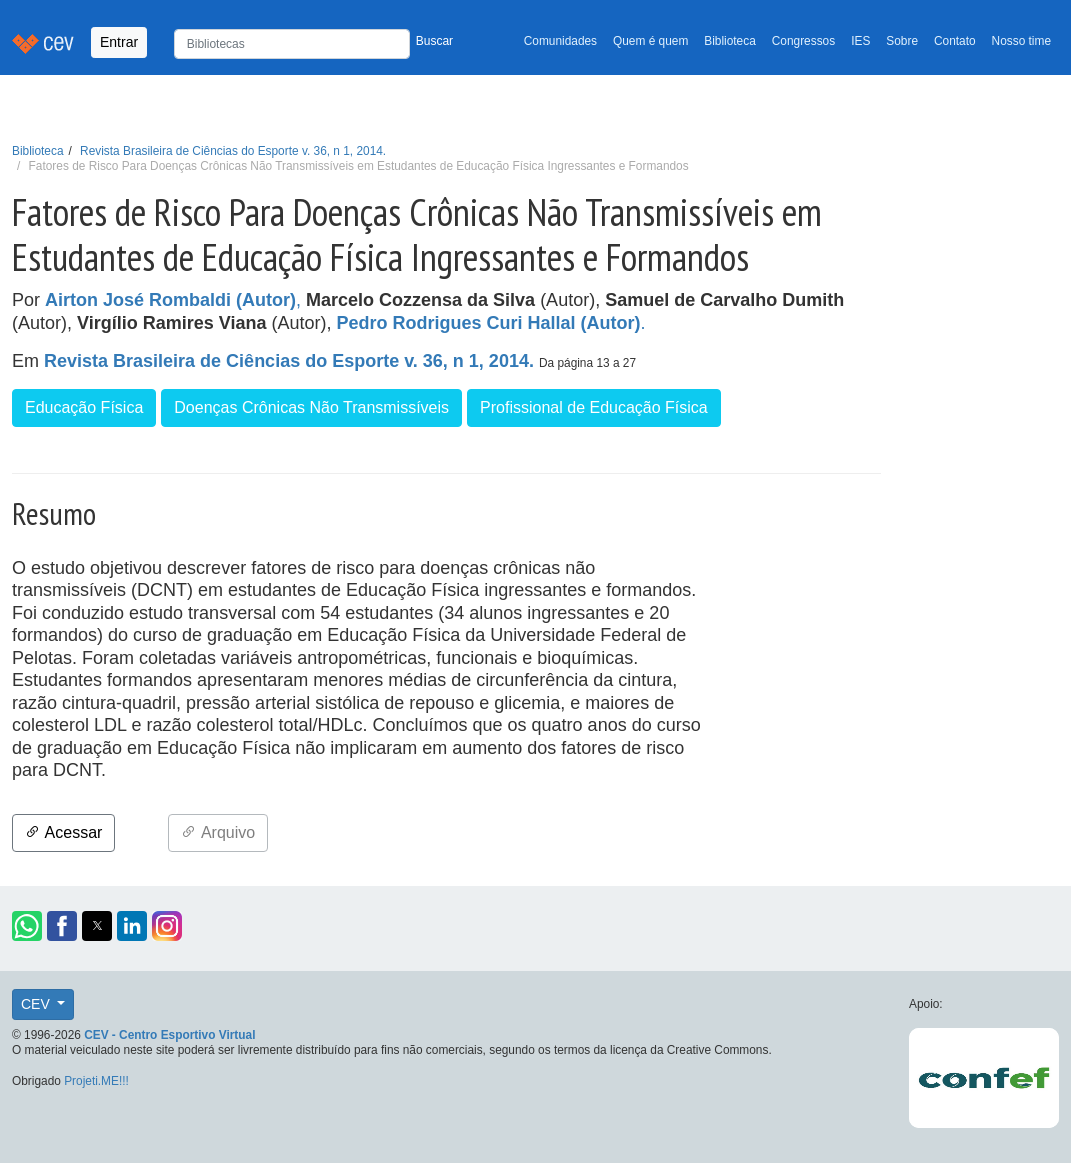 Image resolution: width=1071 pixels, height=1163 pixels. What do you see at coordinates (63, 832) in the screenshot?
I see `Acessar` at bounding box center [63, 832].